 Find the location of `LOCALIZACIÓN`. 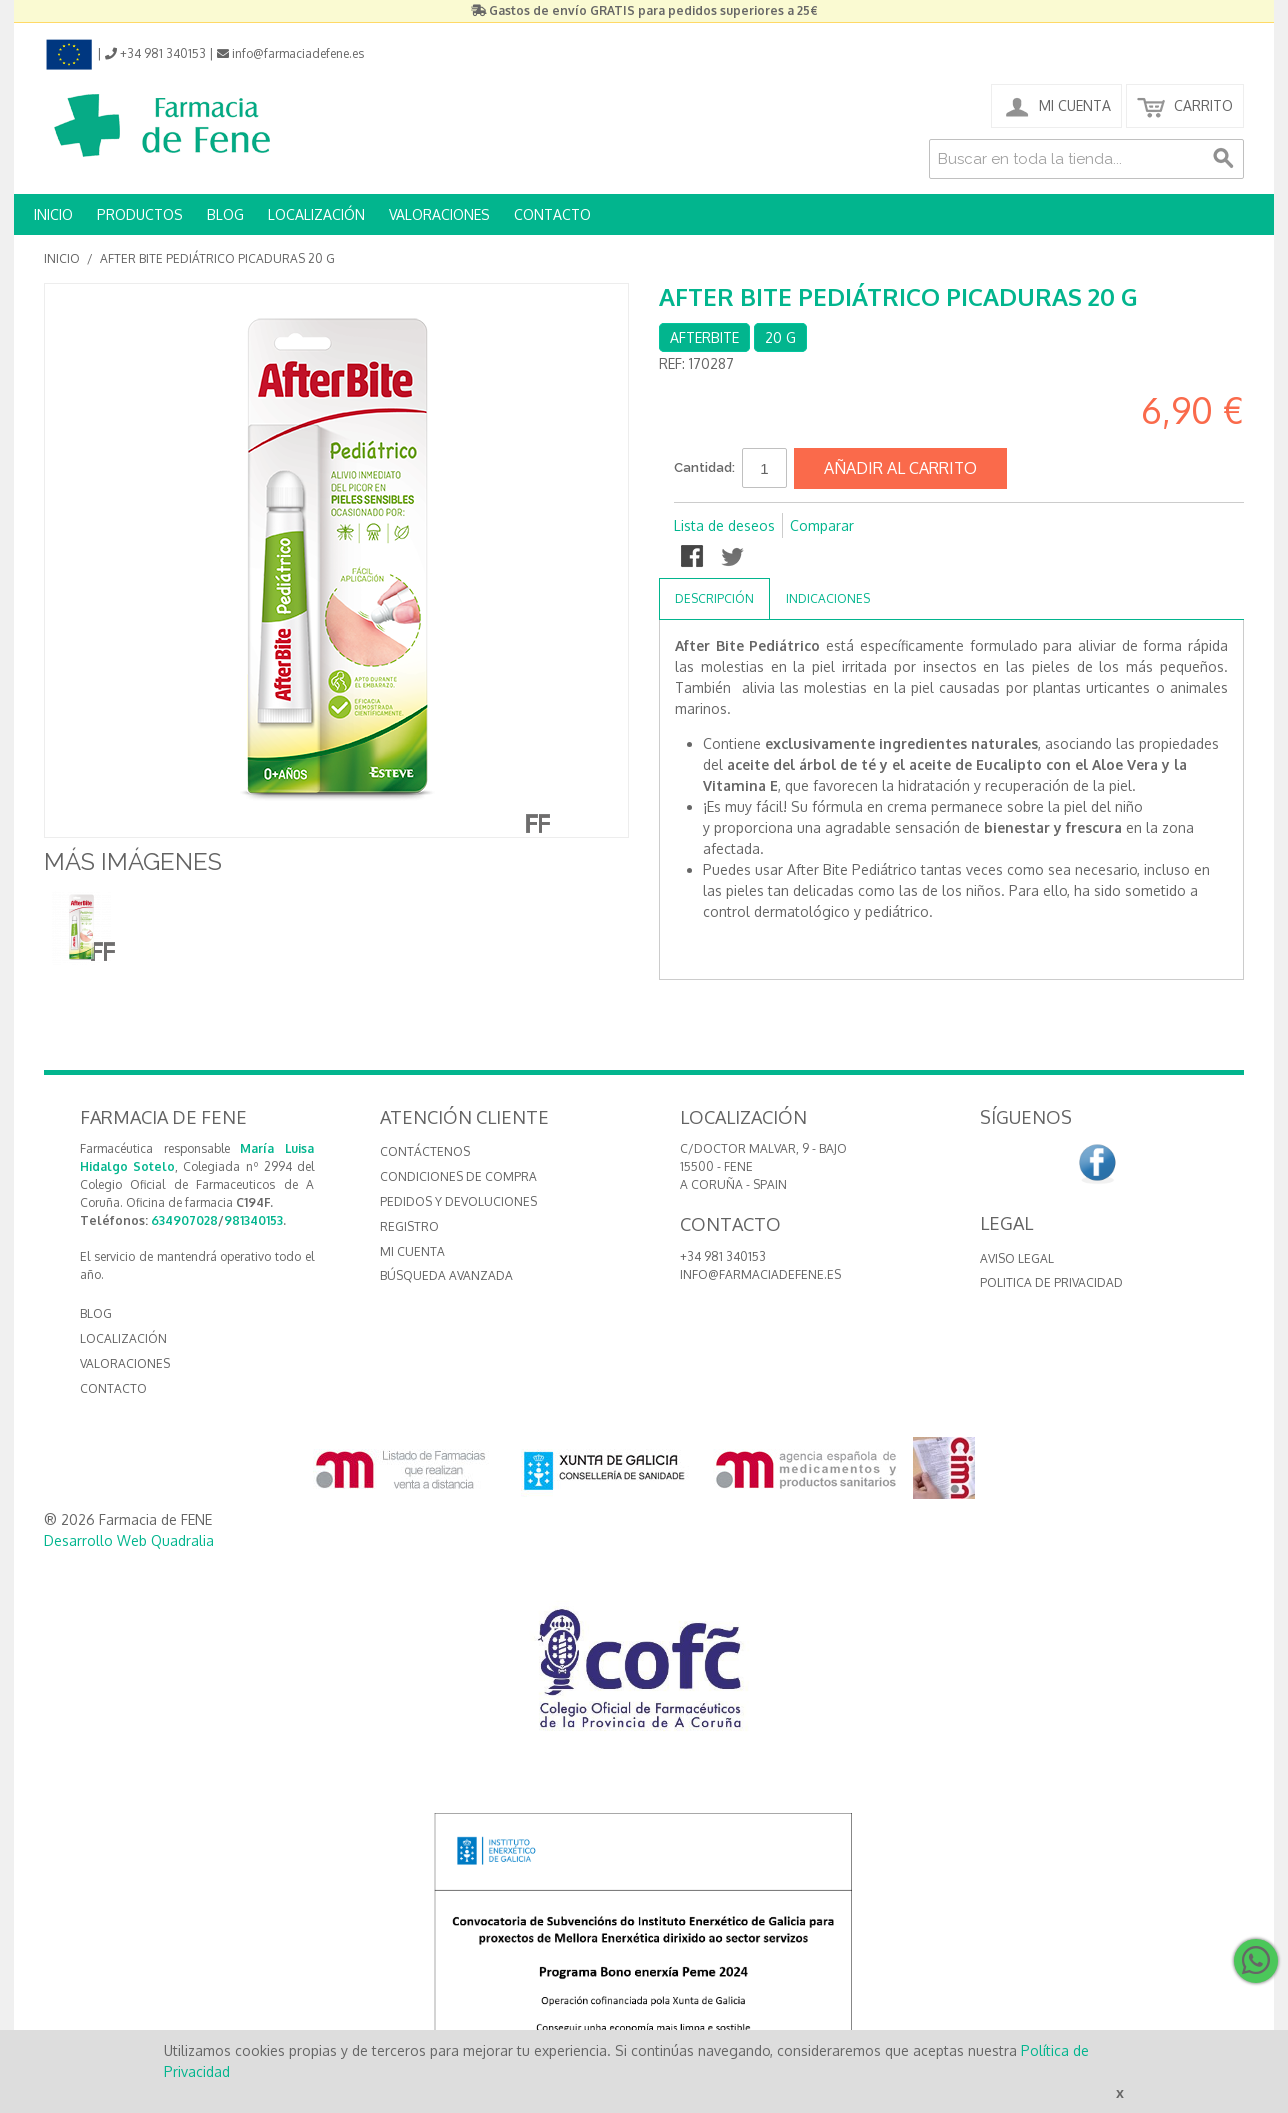

LOCALIZACIÓN is located at coordinates (316, 214).